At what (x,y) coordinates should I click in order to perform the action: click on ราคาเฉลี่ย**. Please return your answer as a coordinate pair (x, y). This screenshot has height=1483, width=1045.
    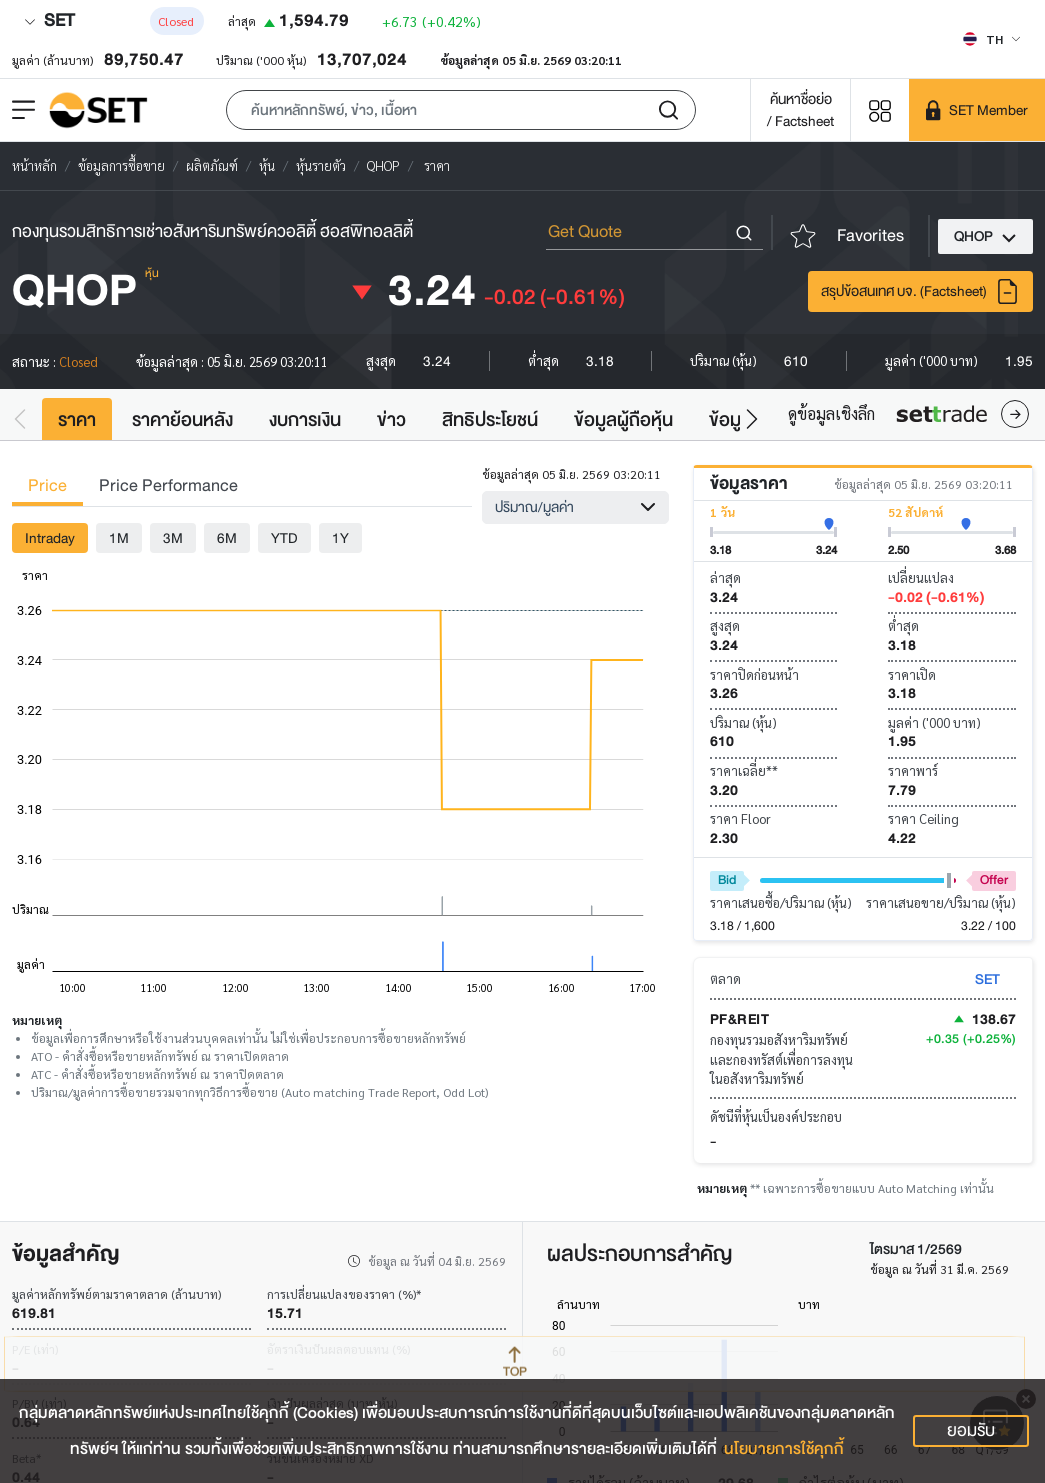
    Looking at the image, I should click on (744, 770).